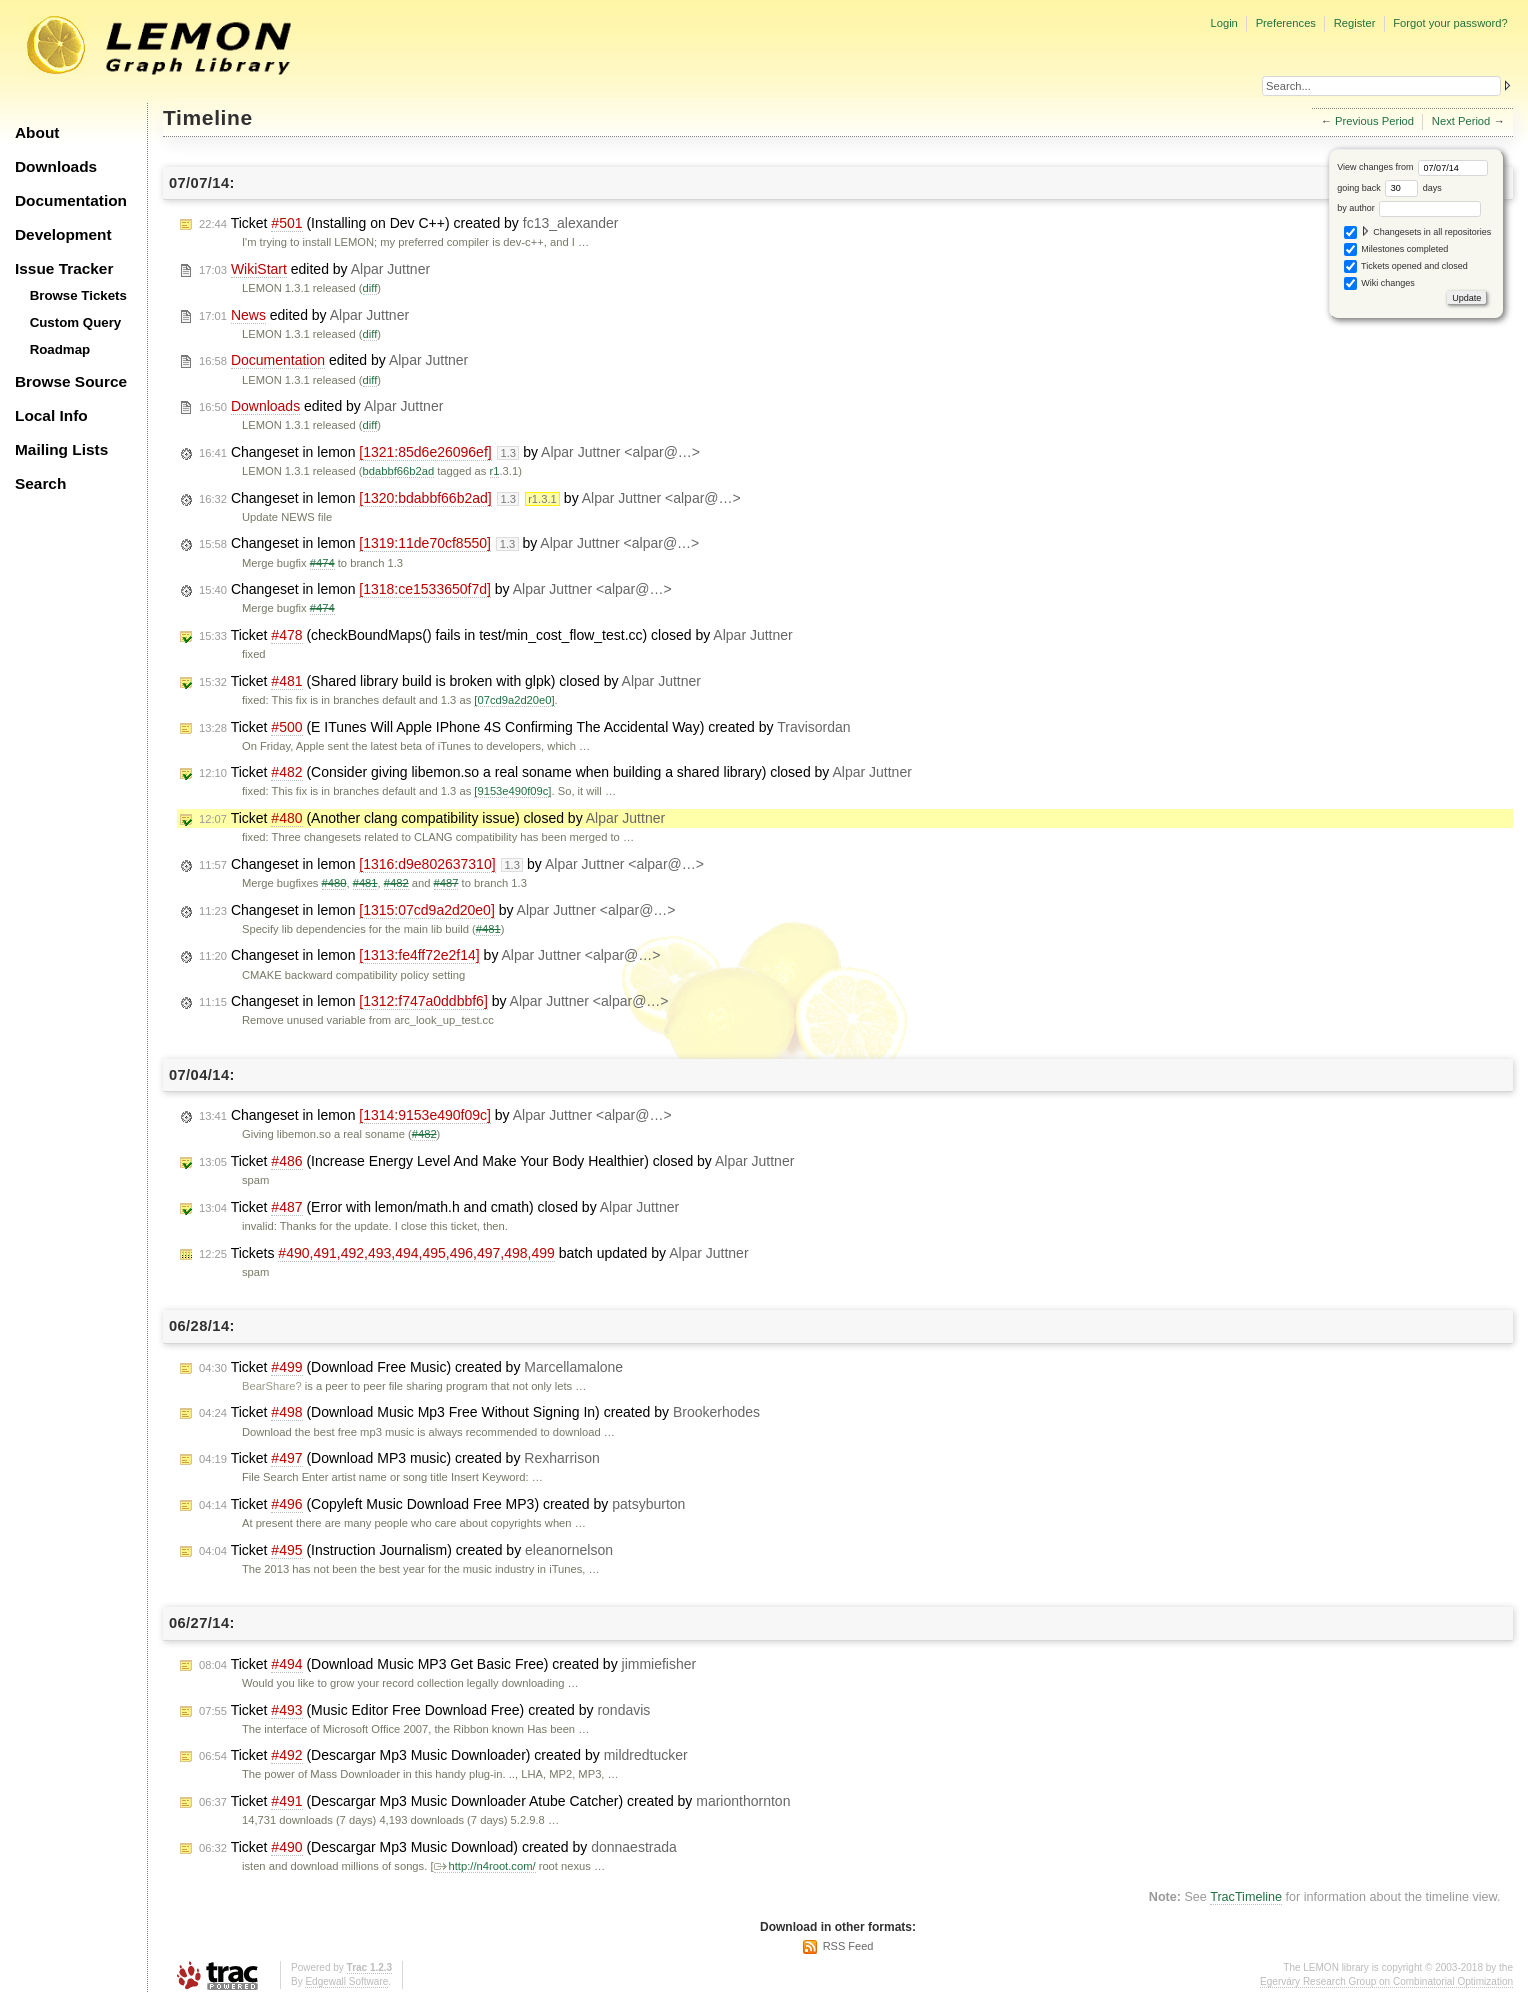 Image resolution: width=1528 pixels, height=2002 pixels. What do you see at coordinates (1246, 1897) in the screenshot?
I see `TracTimeline` at bounding box center [1246, 1897].